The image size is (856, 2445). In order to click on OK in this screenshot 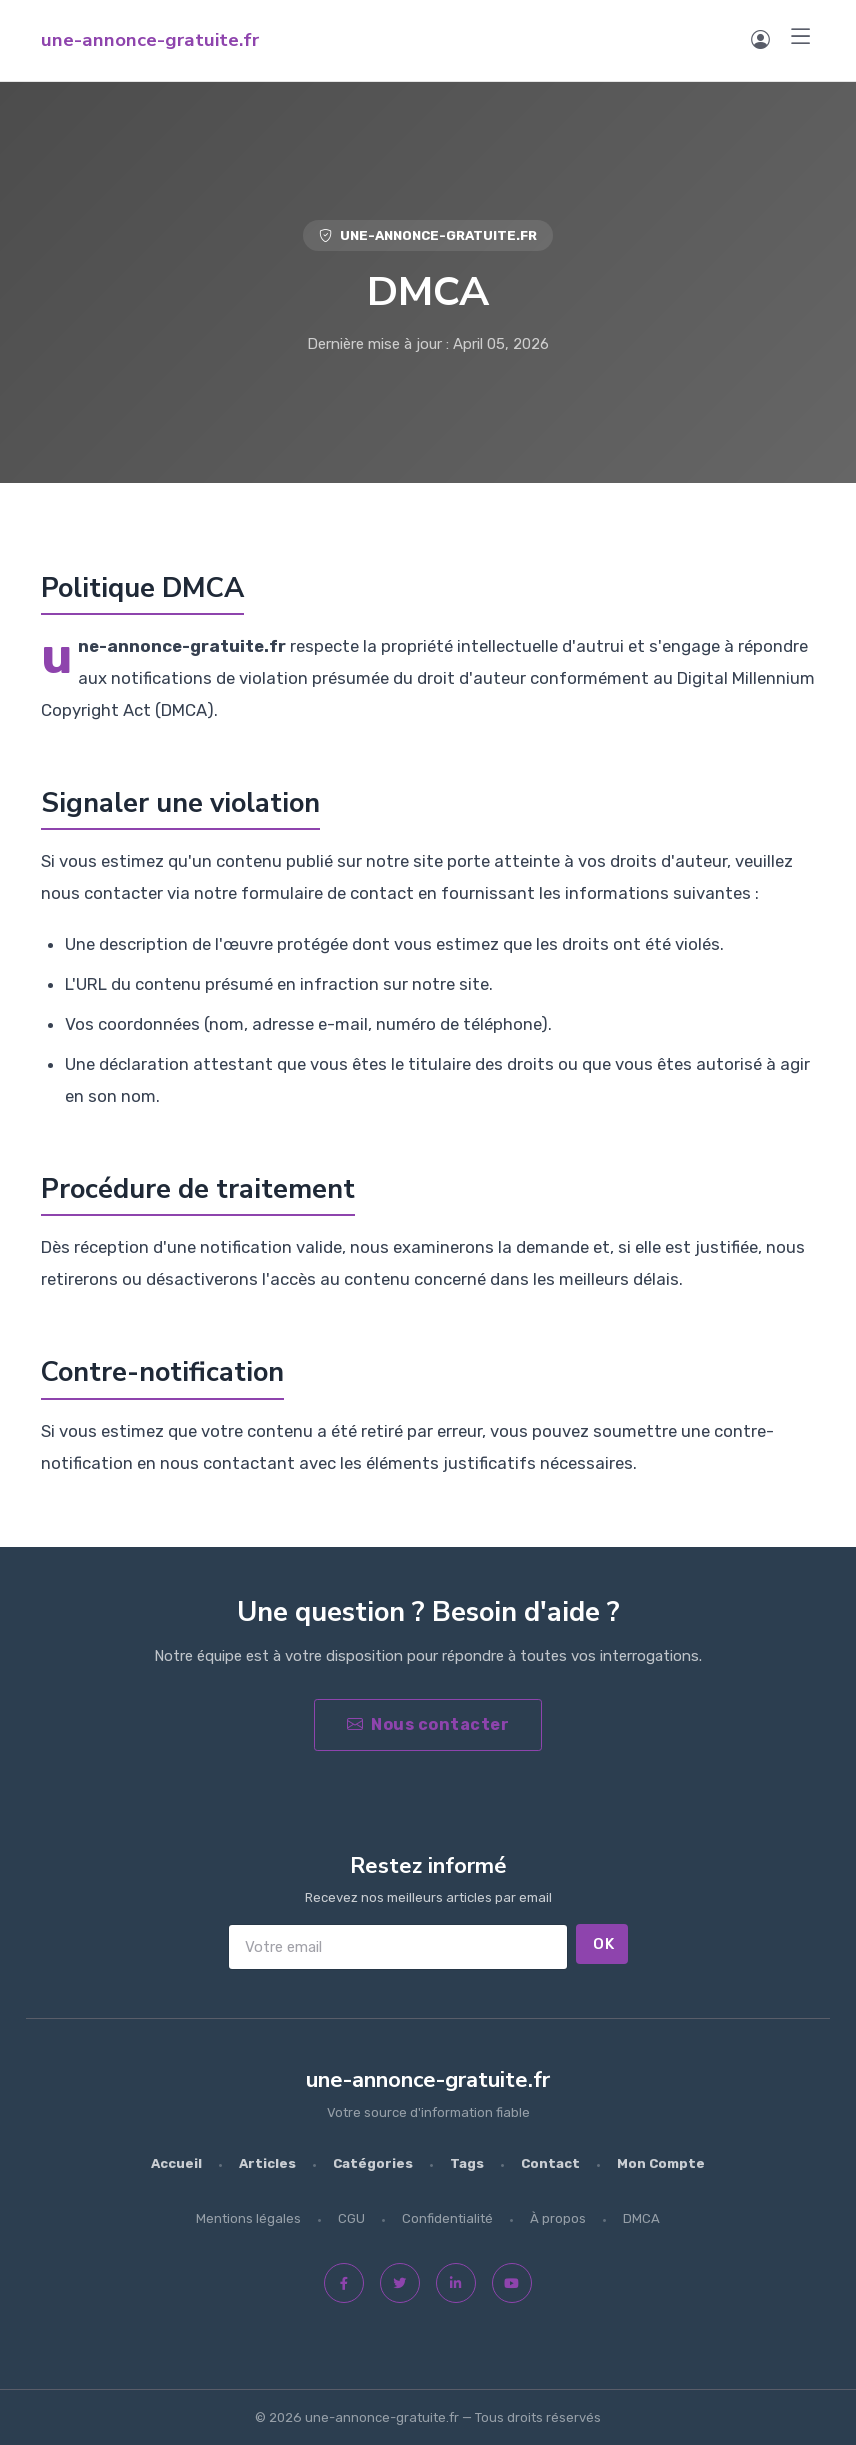, I will do `click(603, 1944)`.